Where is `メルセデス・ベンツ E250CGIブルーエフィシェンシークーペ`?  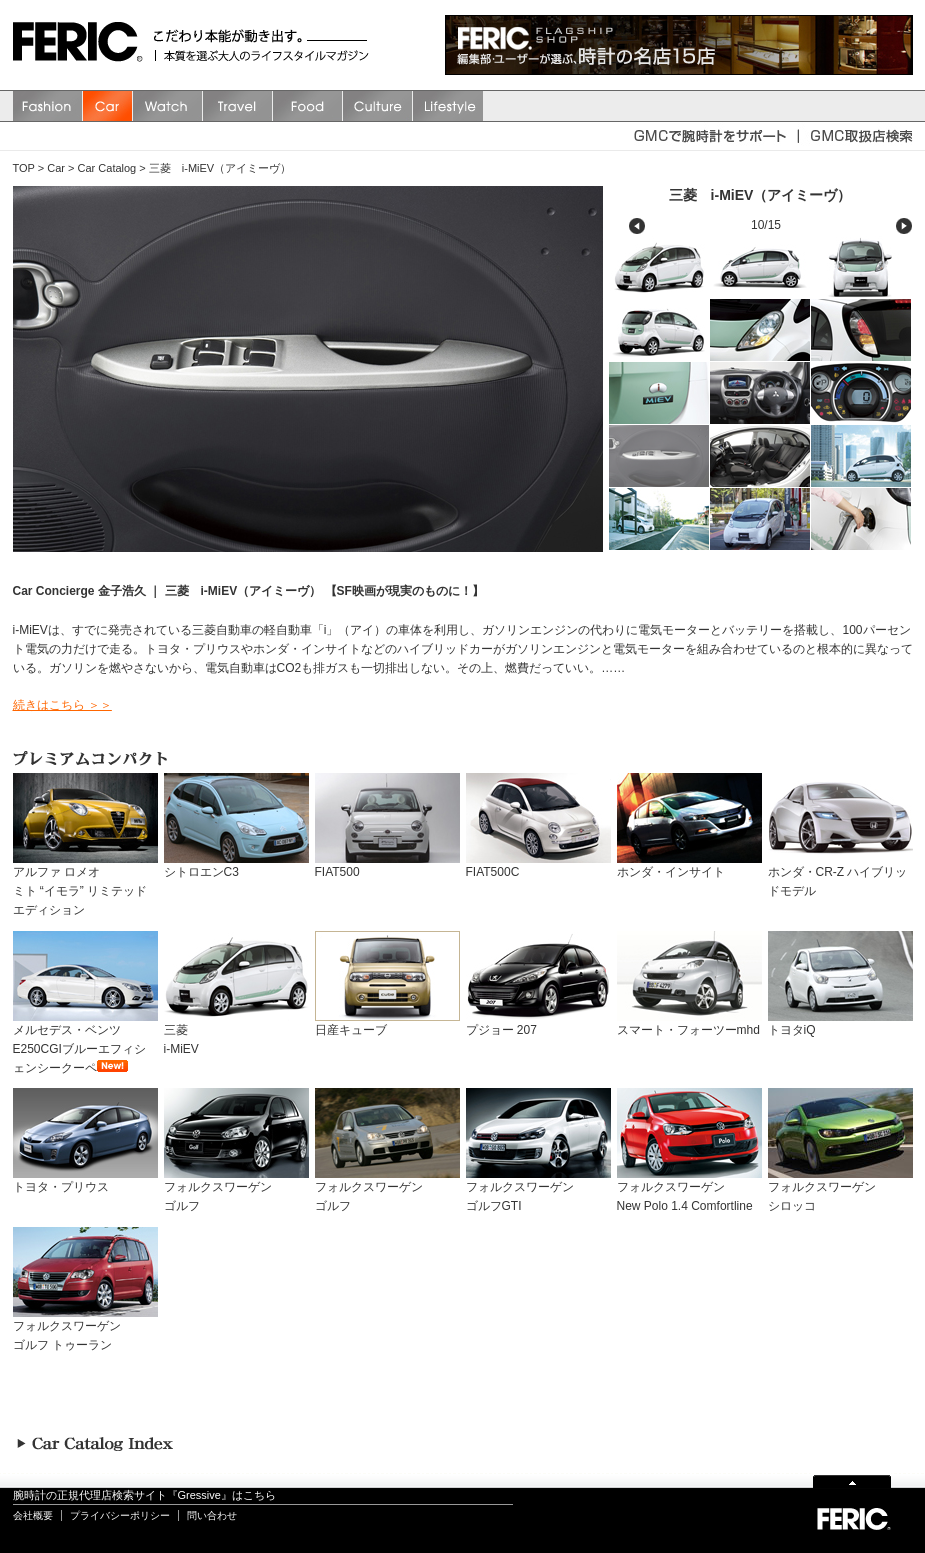 メルセデス・ベンツ E250CGIブルーエフィシェンシークーペ is located at coordinates (85, 1042).